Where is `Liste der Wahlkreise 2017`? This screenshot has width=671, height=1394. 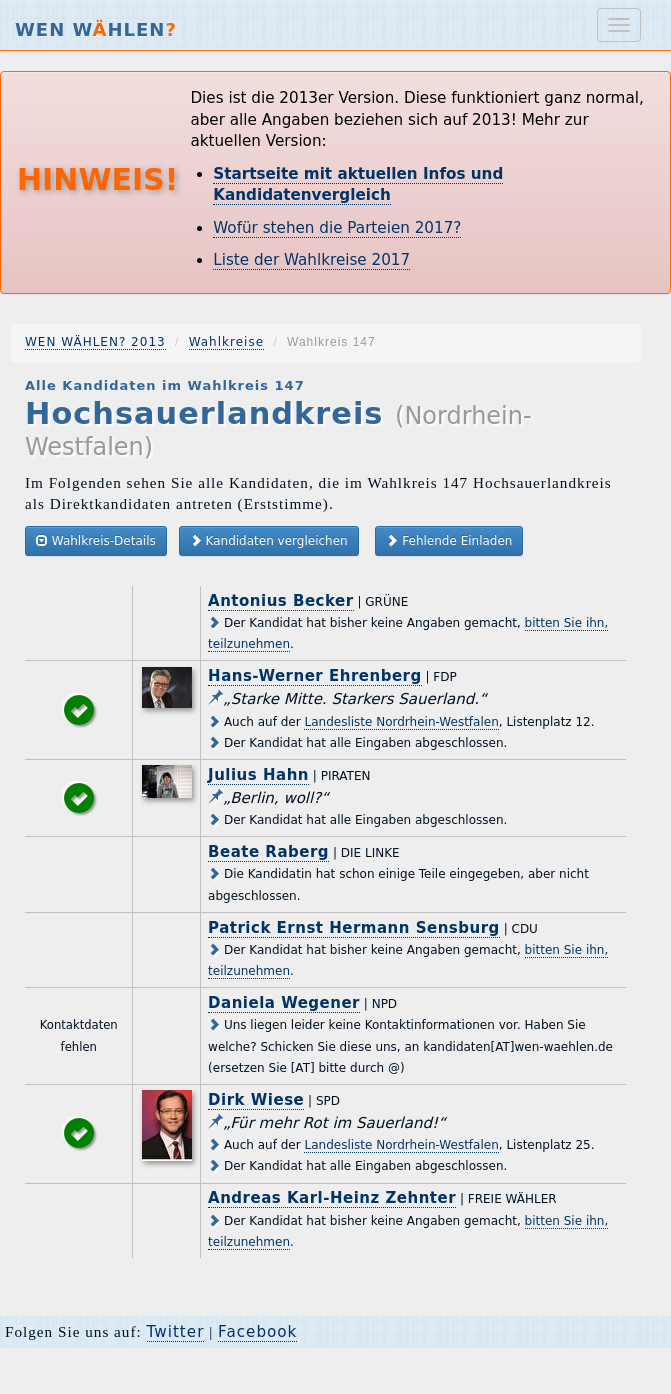 Liste der Wahlkreise 2017 is located at coordinates (311, 260).